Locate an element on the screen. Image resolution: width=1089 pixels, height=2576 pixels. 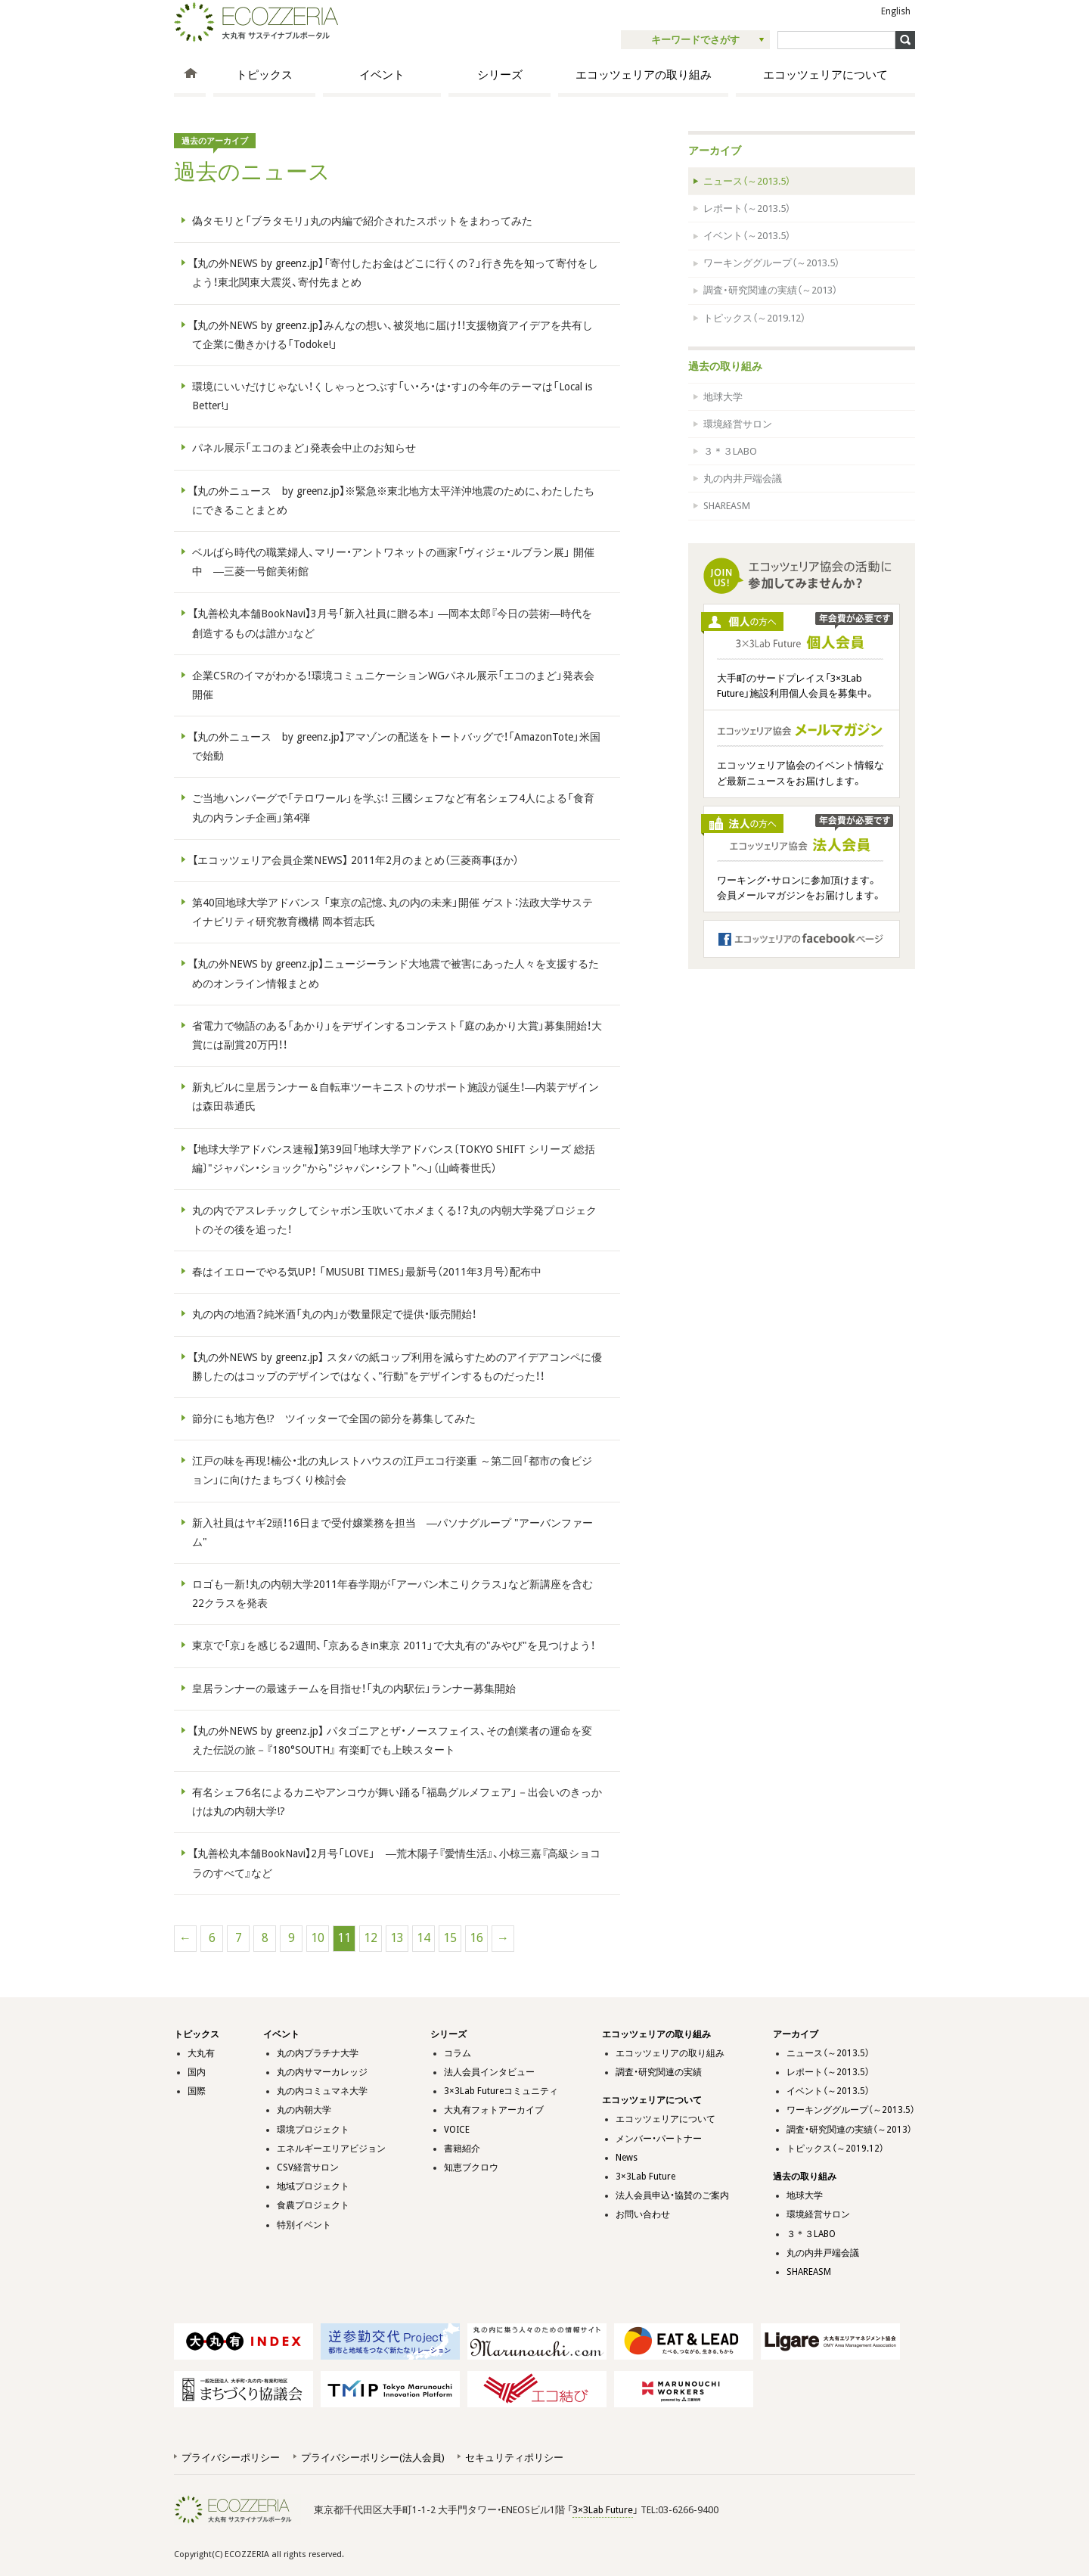
アーカイブ is located at coordinates (714, 150).